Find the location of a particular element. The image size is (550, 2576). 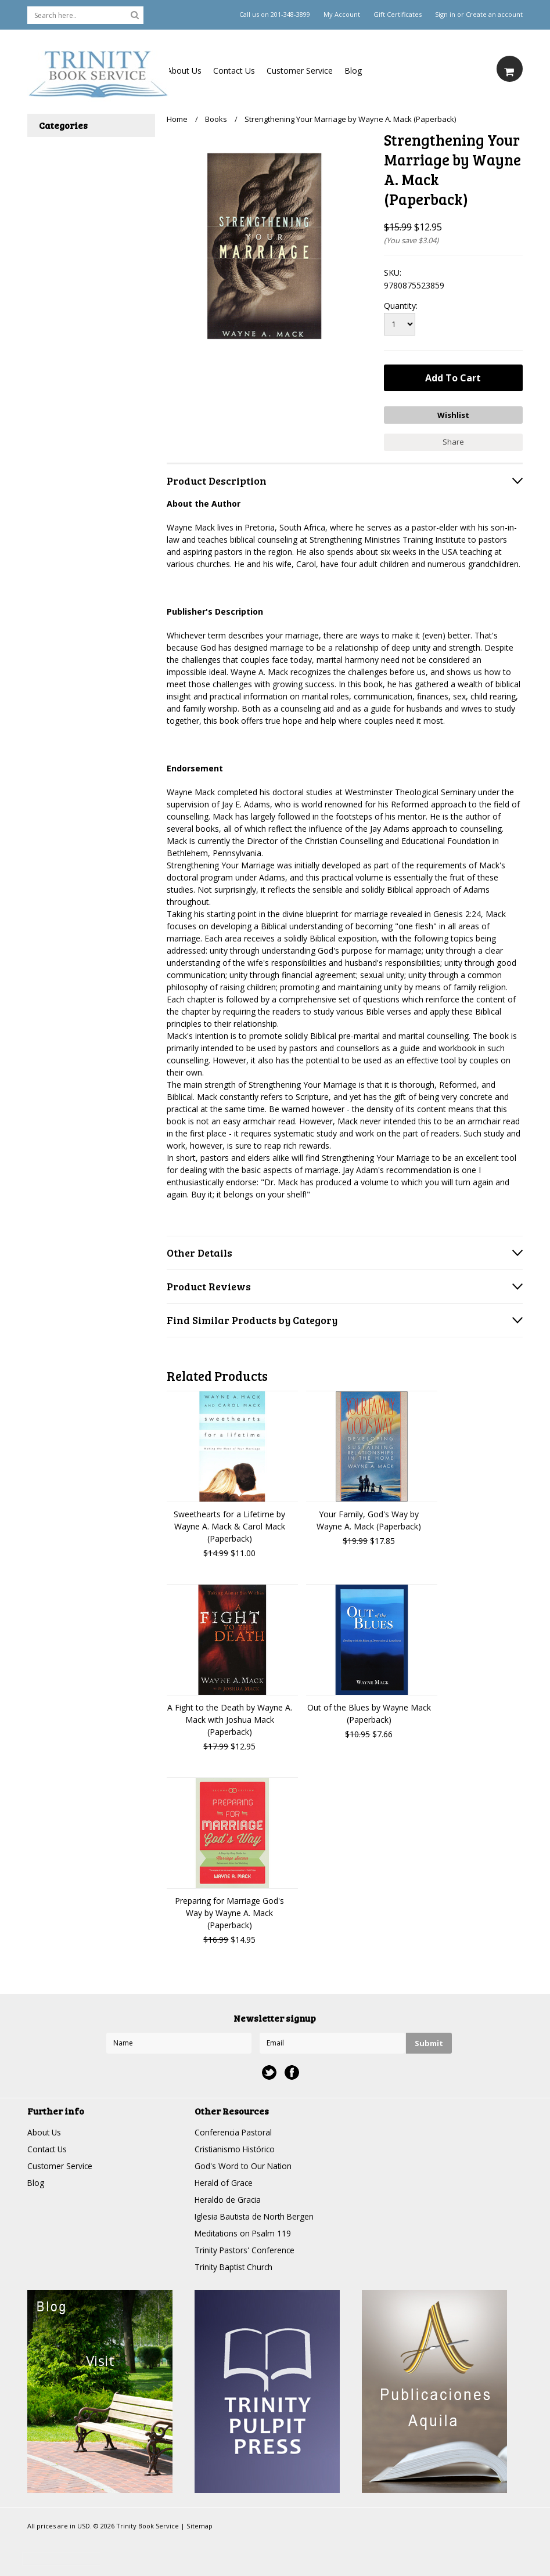

God's Word to Our Nation is located at coordinates (244, 2164).